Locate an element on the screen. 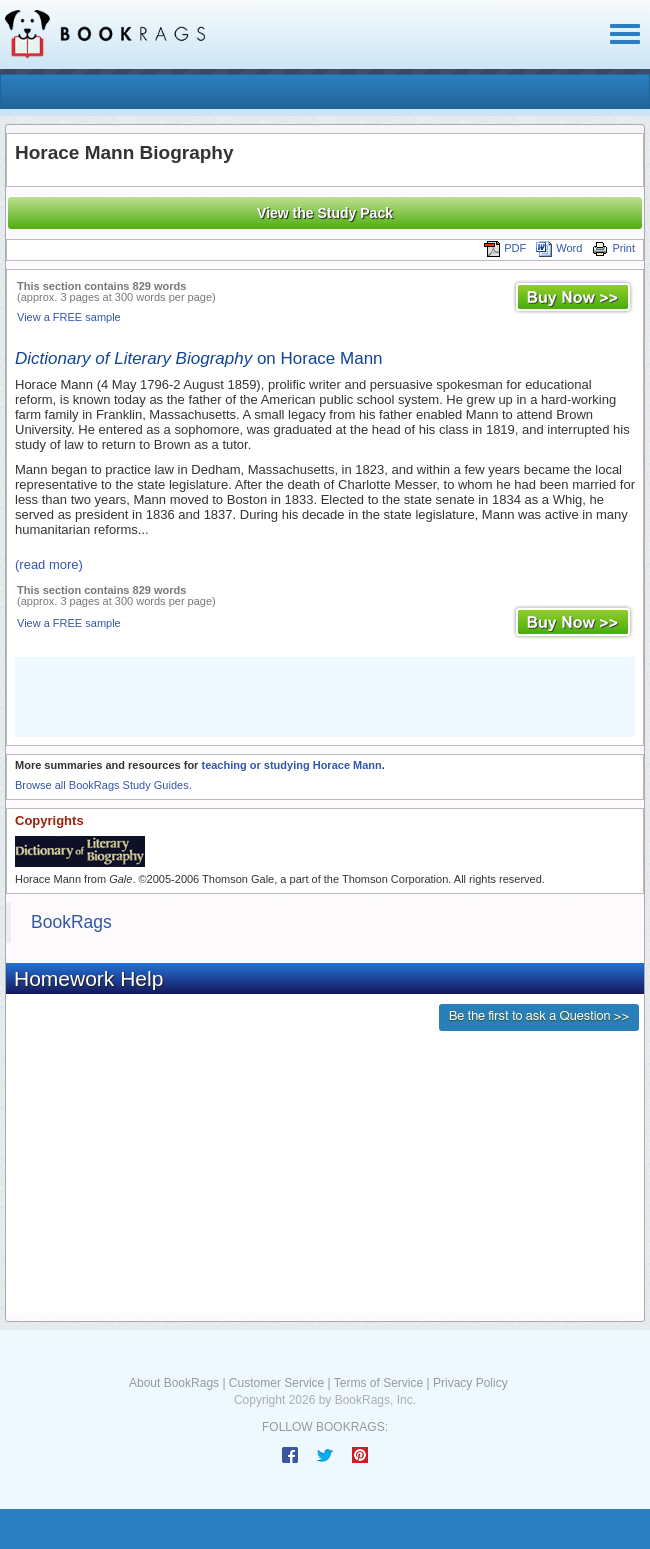  About BookRags is located at coordinates (174, 1383).